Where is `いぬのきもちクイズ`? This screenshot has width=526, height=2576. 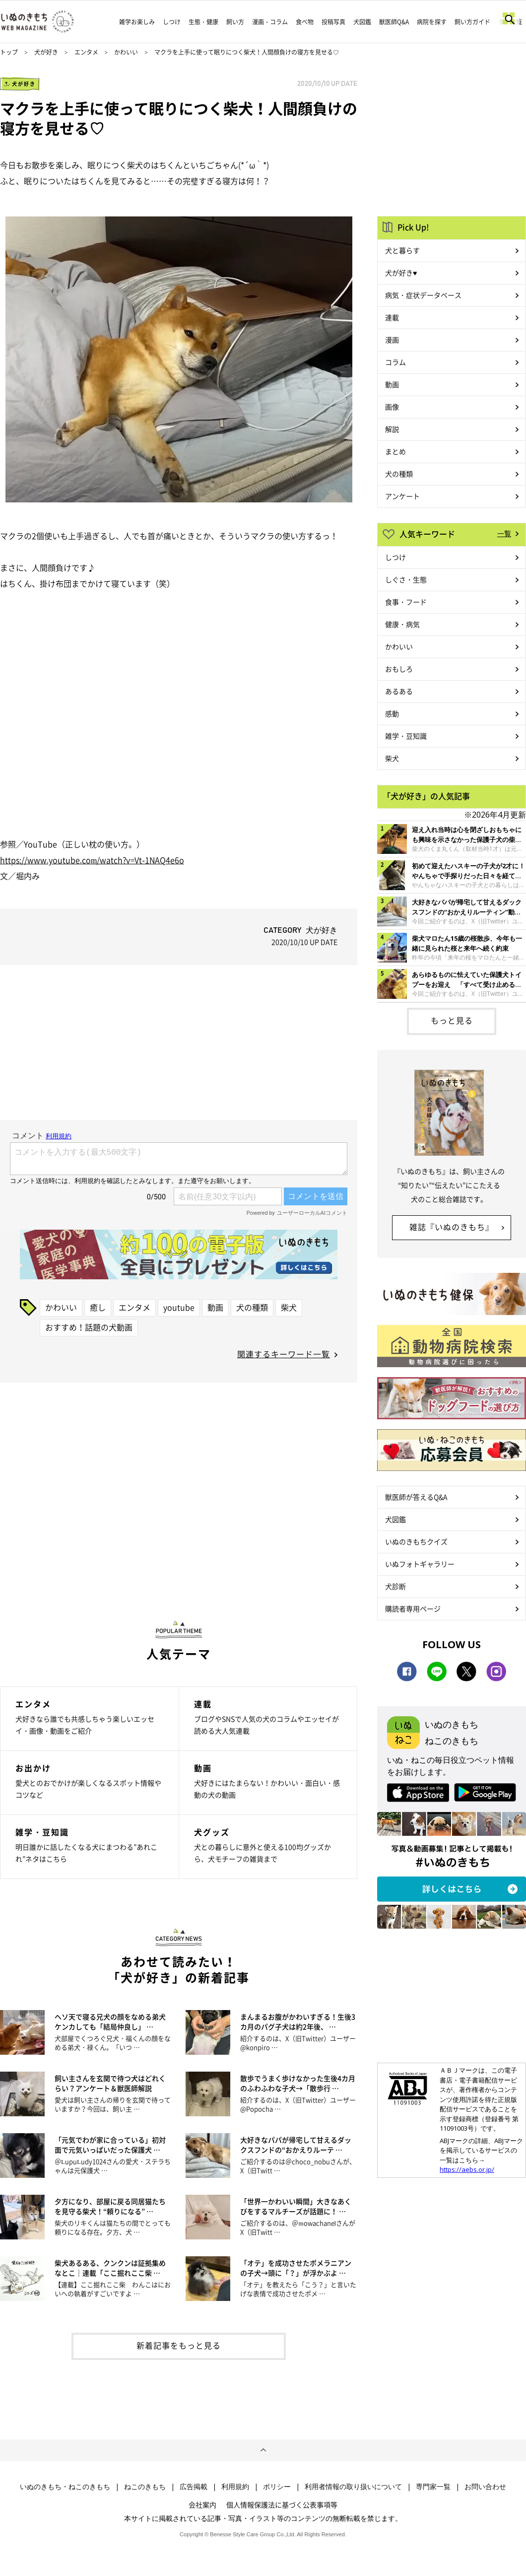 いぬのきもちクイズ is located at coordinates (416, 1541).